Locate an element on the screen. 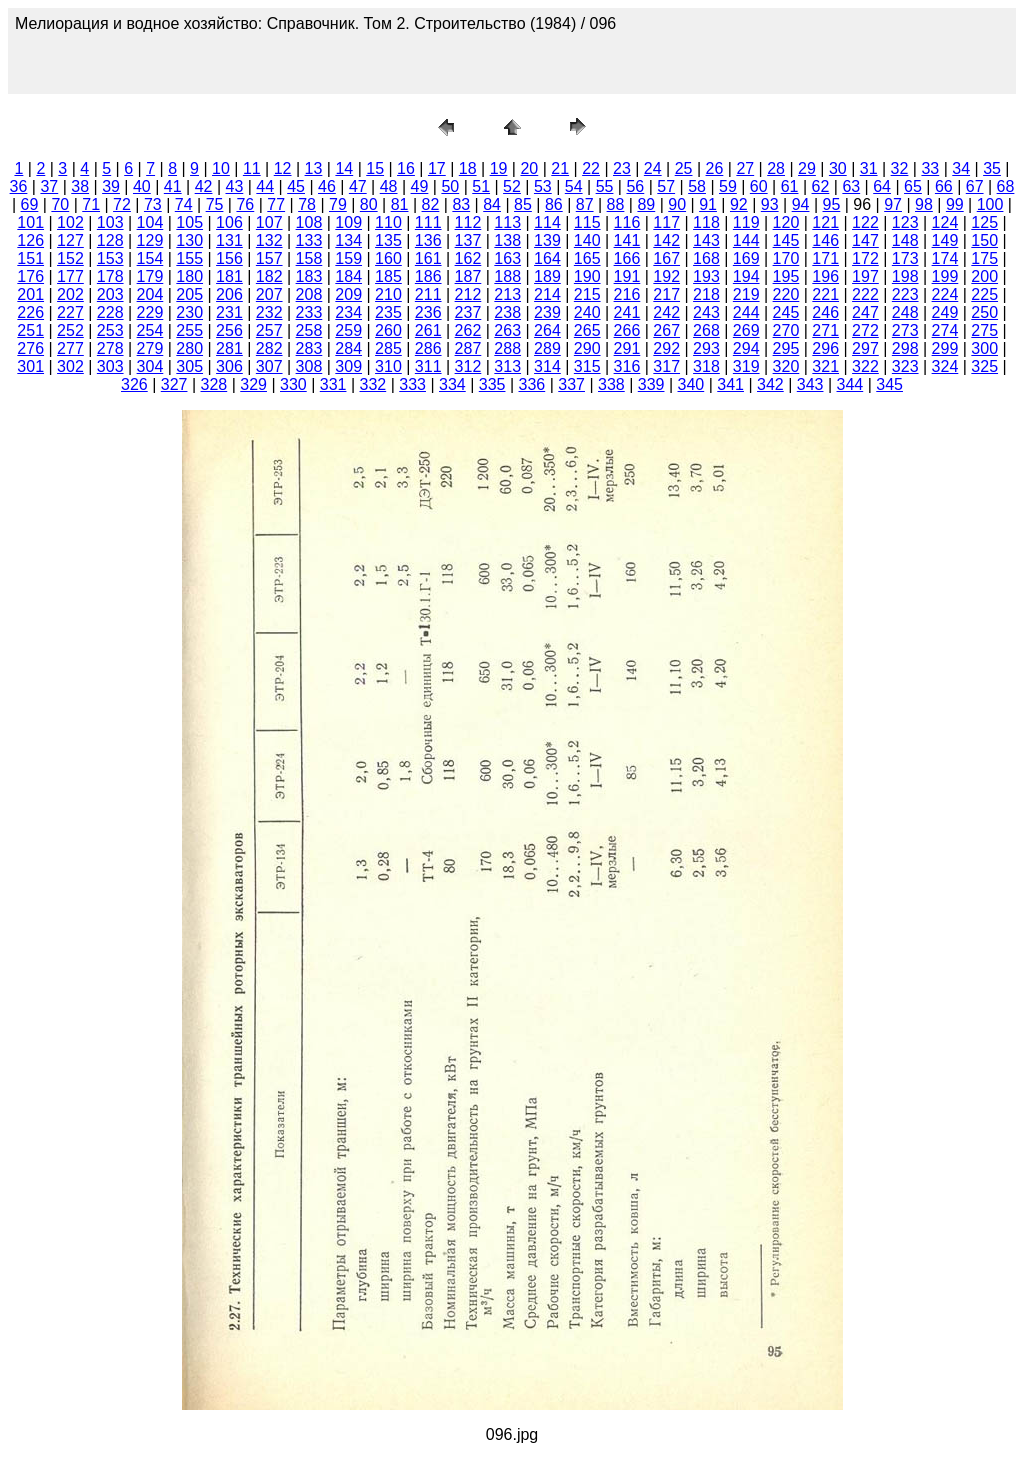 This screenshot has width=1024, height=1460. 220 is located at coordinates (786, 294).